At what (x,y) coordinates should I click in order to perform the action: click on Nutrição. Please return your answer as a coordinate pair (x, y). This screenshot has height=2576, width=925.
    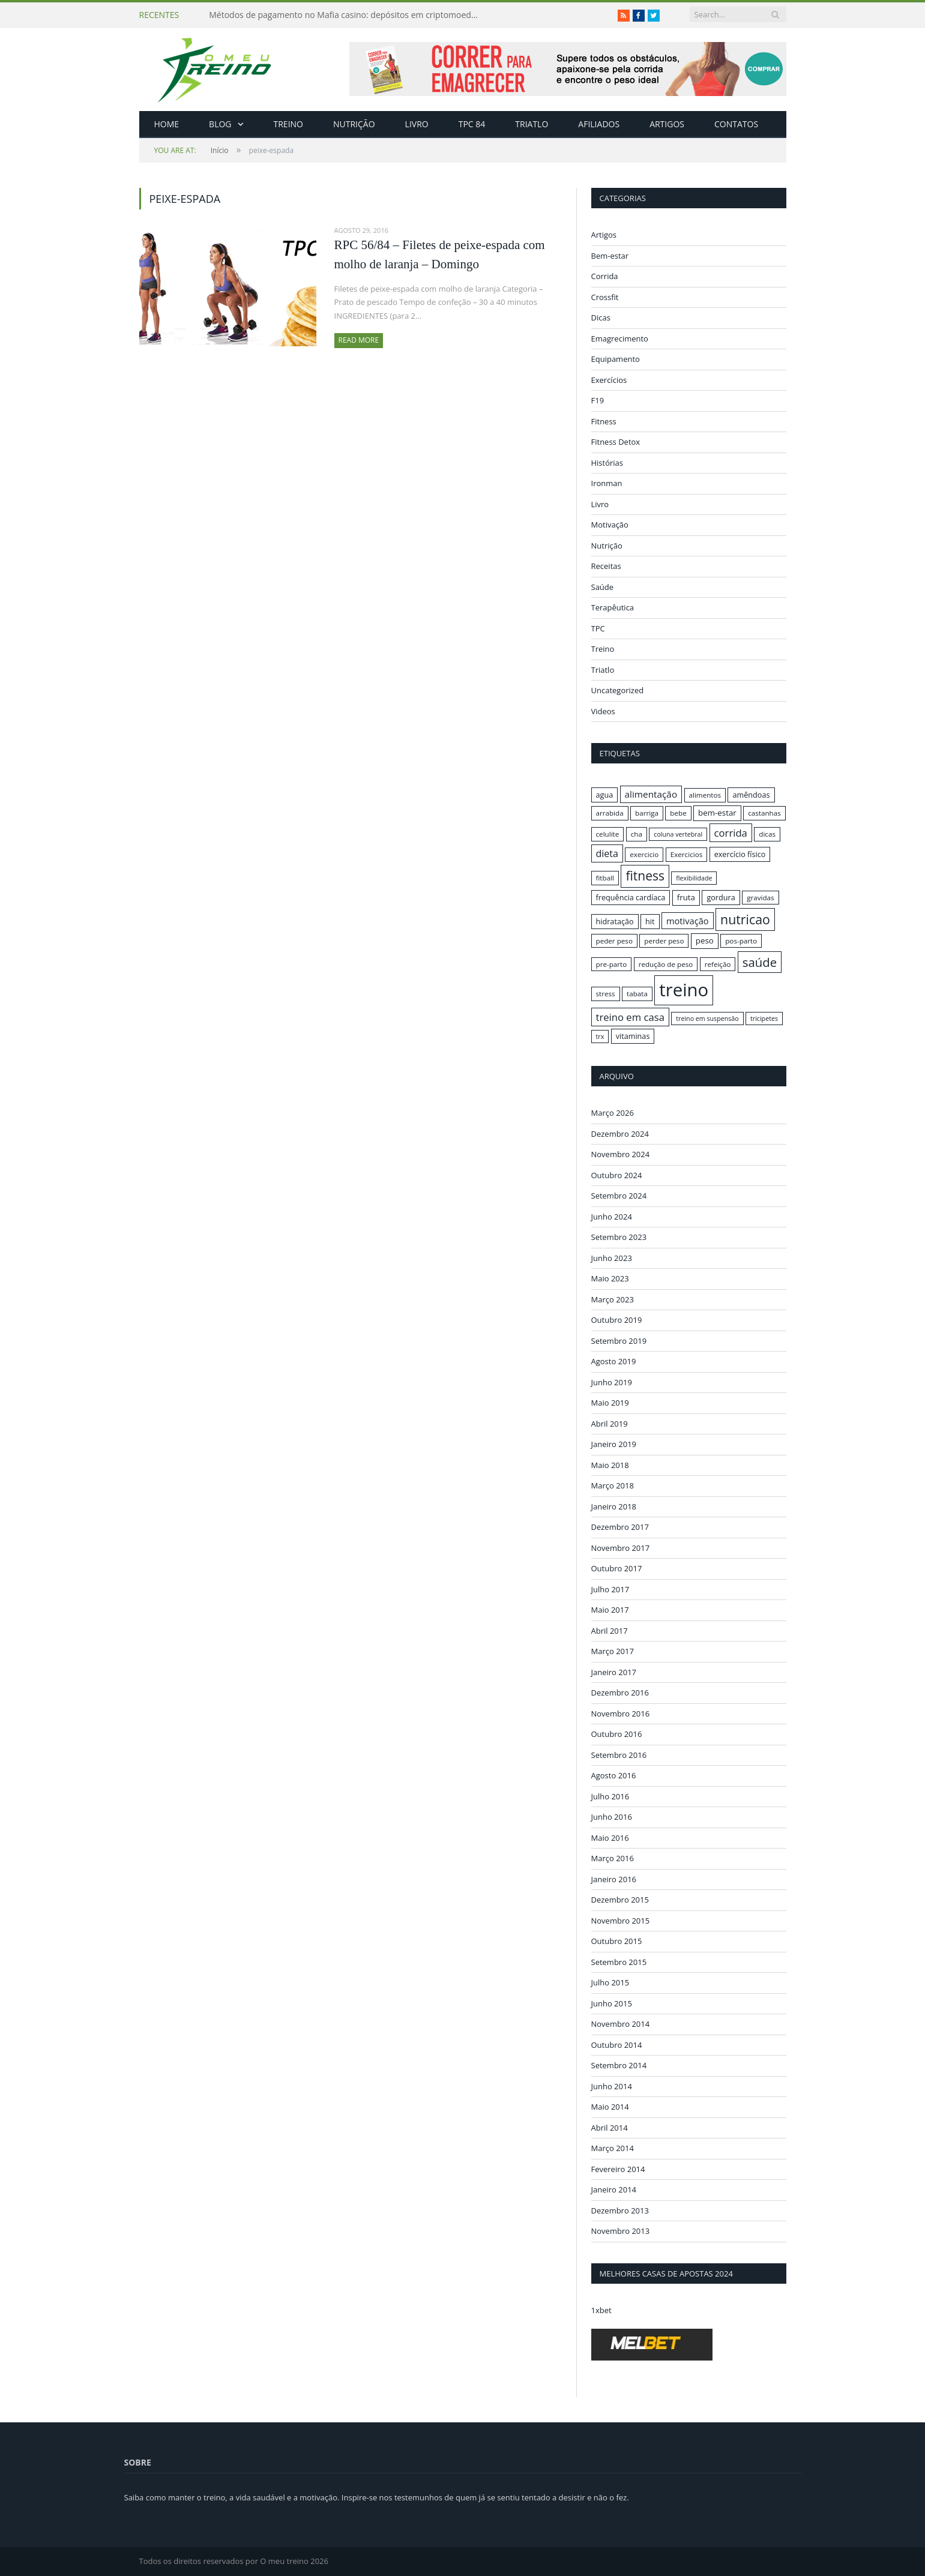
    Looking at the image, I should click on (354, 124).